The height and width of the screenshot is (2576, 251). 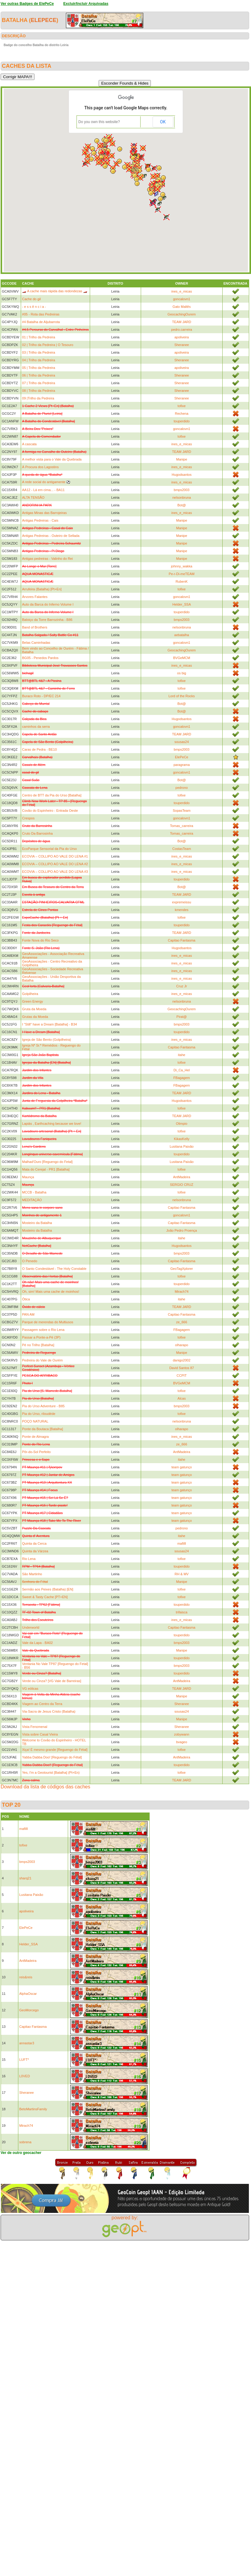 What do you see at coordinates (47, 604) in the screenshot?
I see `Auto da Barca do Inferno Volume I` at bounding box center [47, 604].